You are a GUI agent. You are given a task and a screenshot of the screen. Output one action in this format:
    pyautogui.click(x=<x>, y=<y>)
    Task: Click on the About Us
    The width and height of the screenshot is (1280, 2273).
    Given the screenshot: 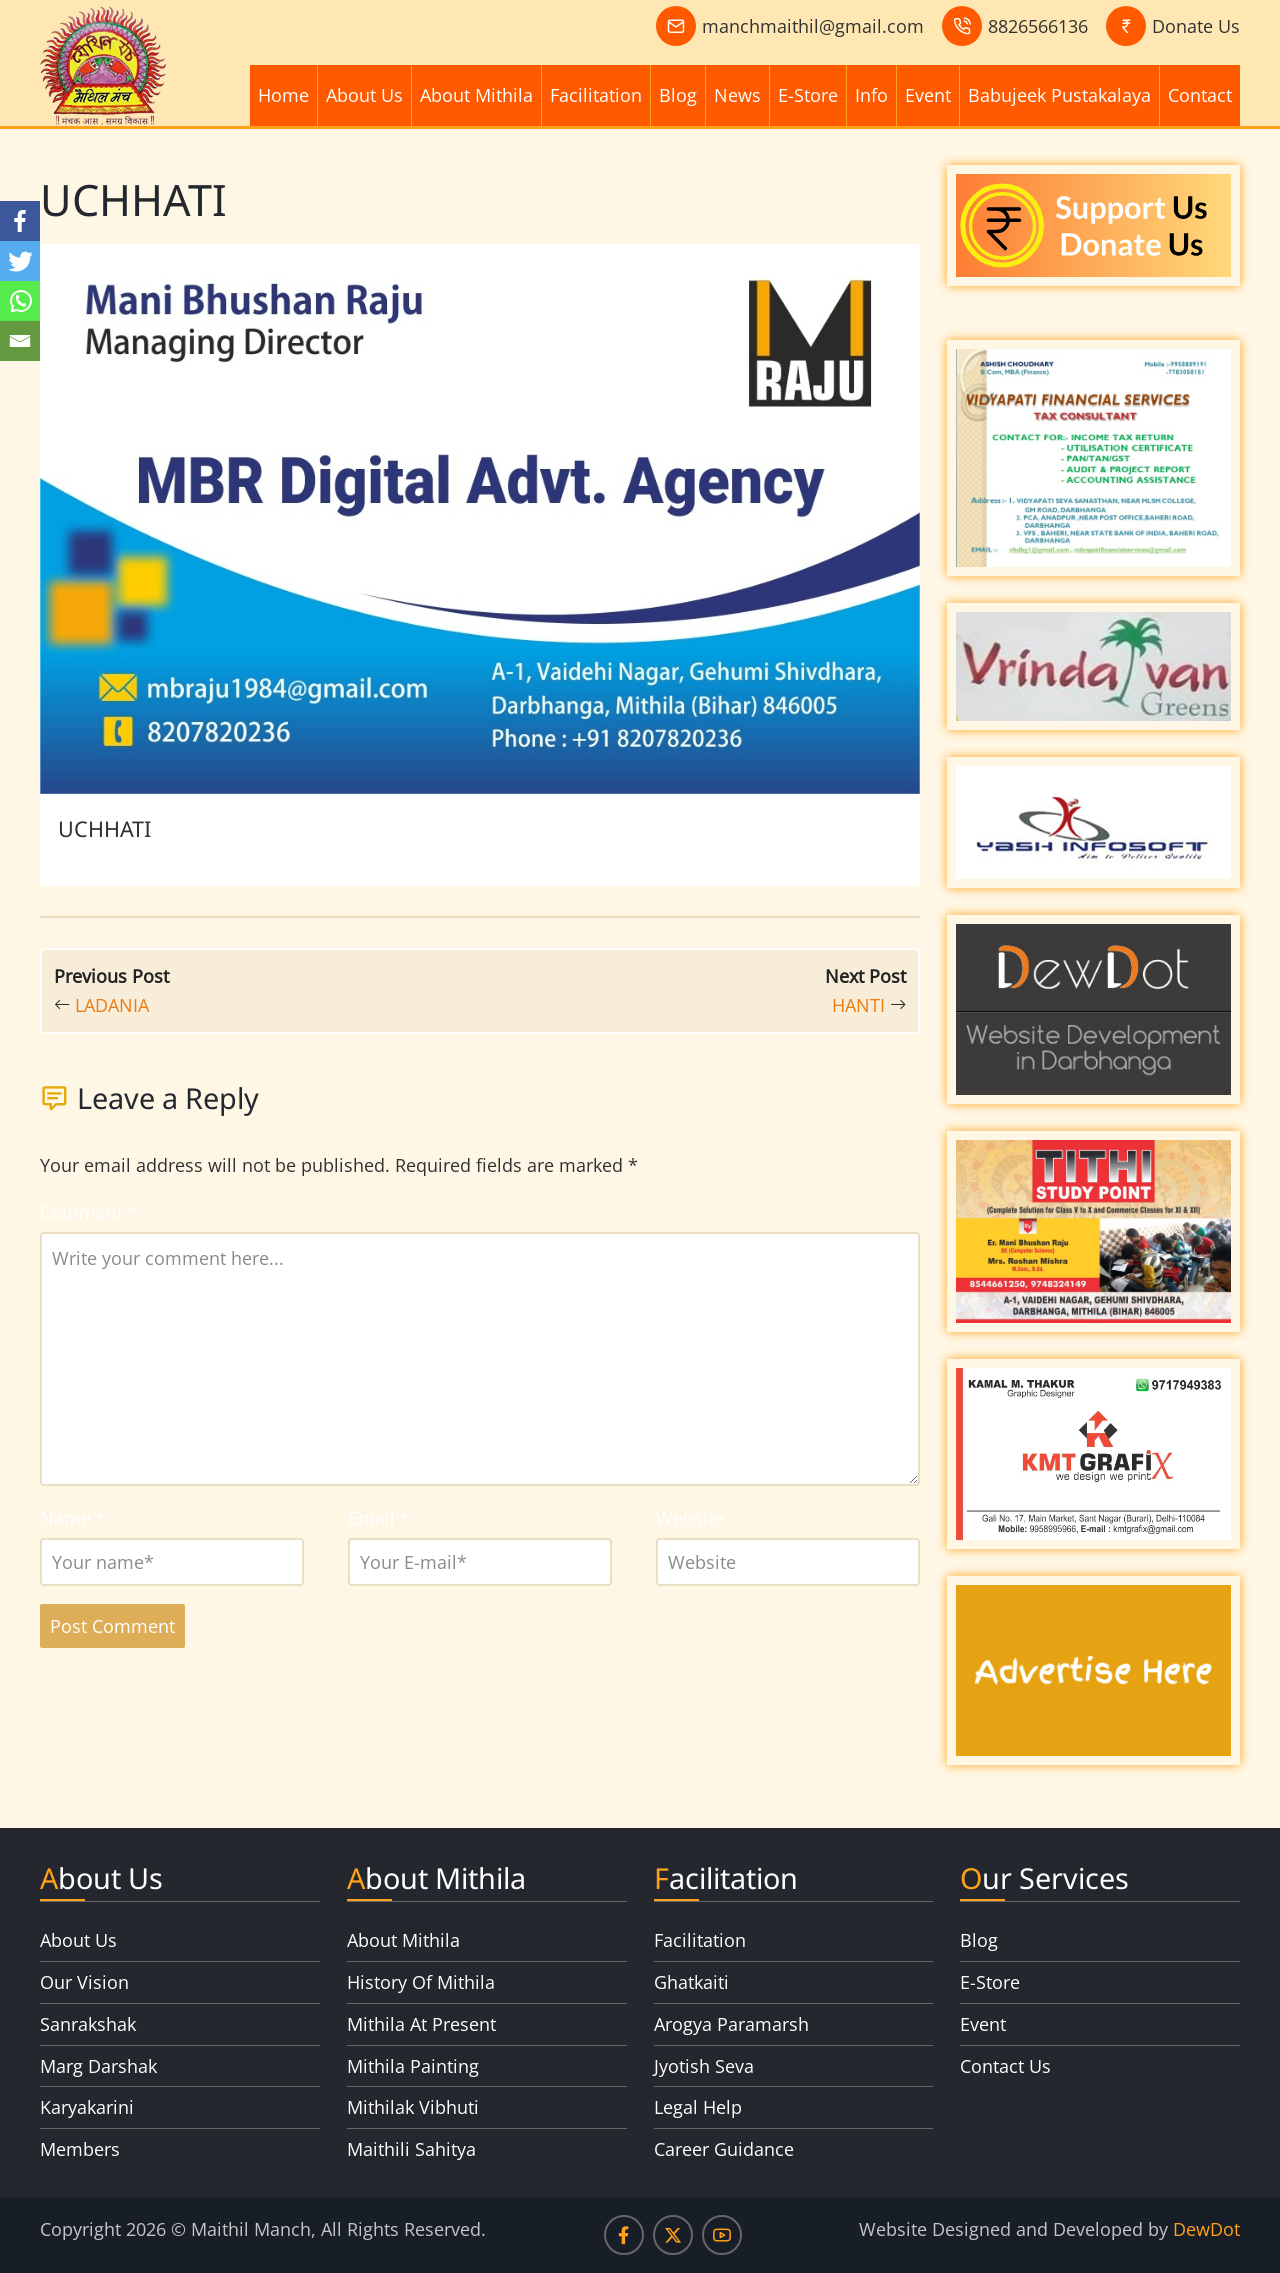 What is the action you would take?
    pyautogui.click(x=364, y=95)
    